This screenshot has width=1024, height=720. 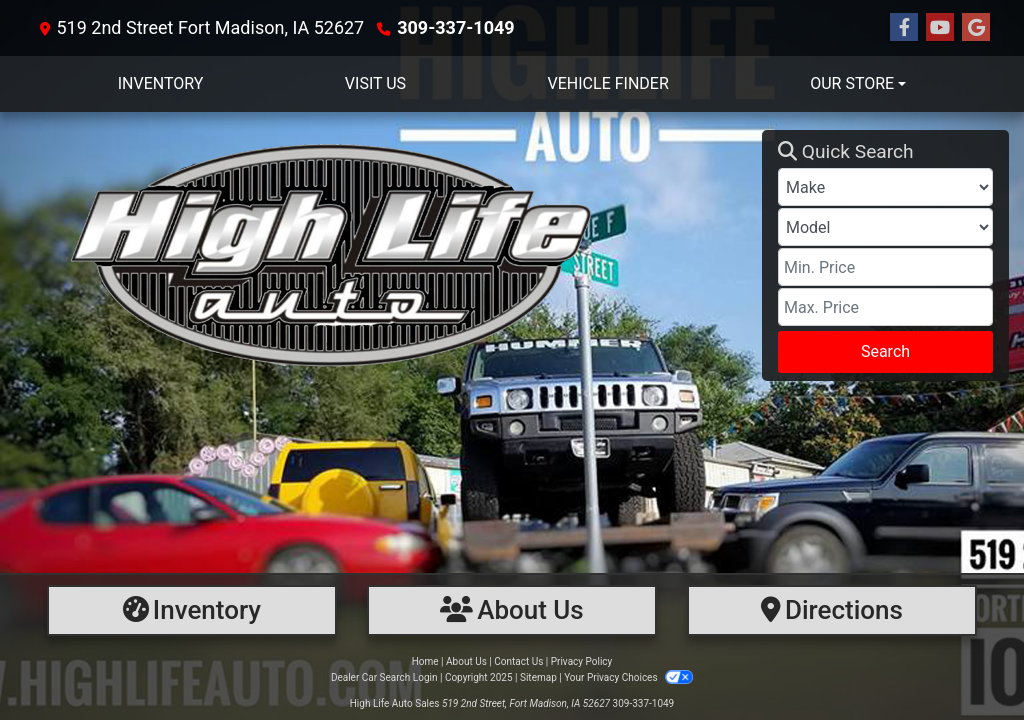 What do you see at coordinates (885, 267) in the screenshot?
I see `[Price Low]` at bounding box center [885, 267].